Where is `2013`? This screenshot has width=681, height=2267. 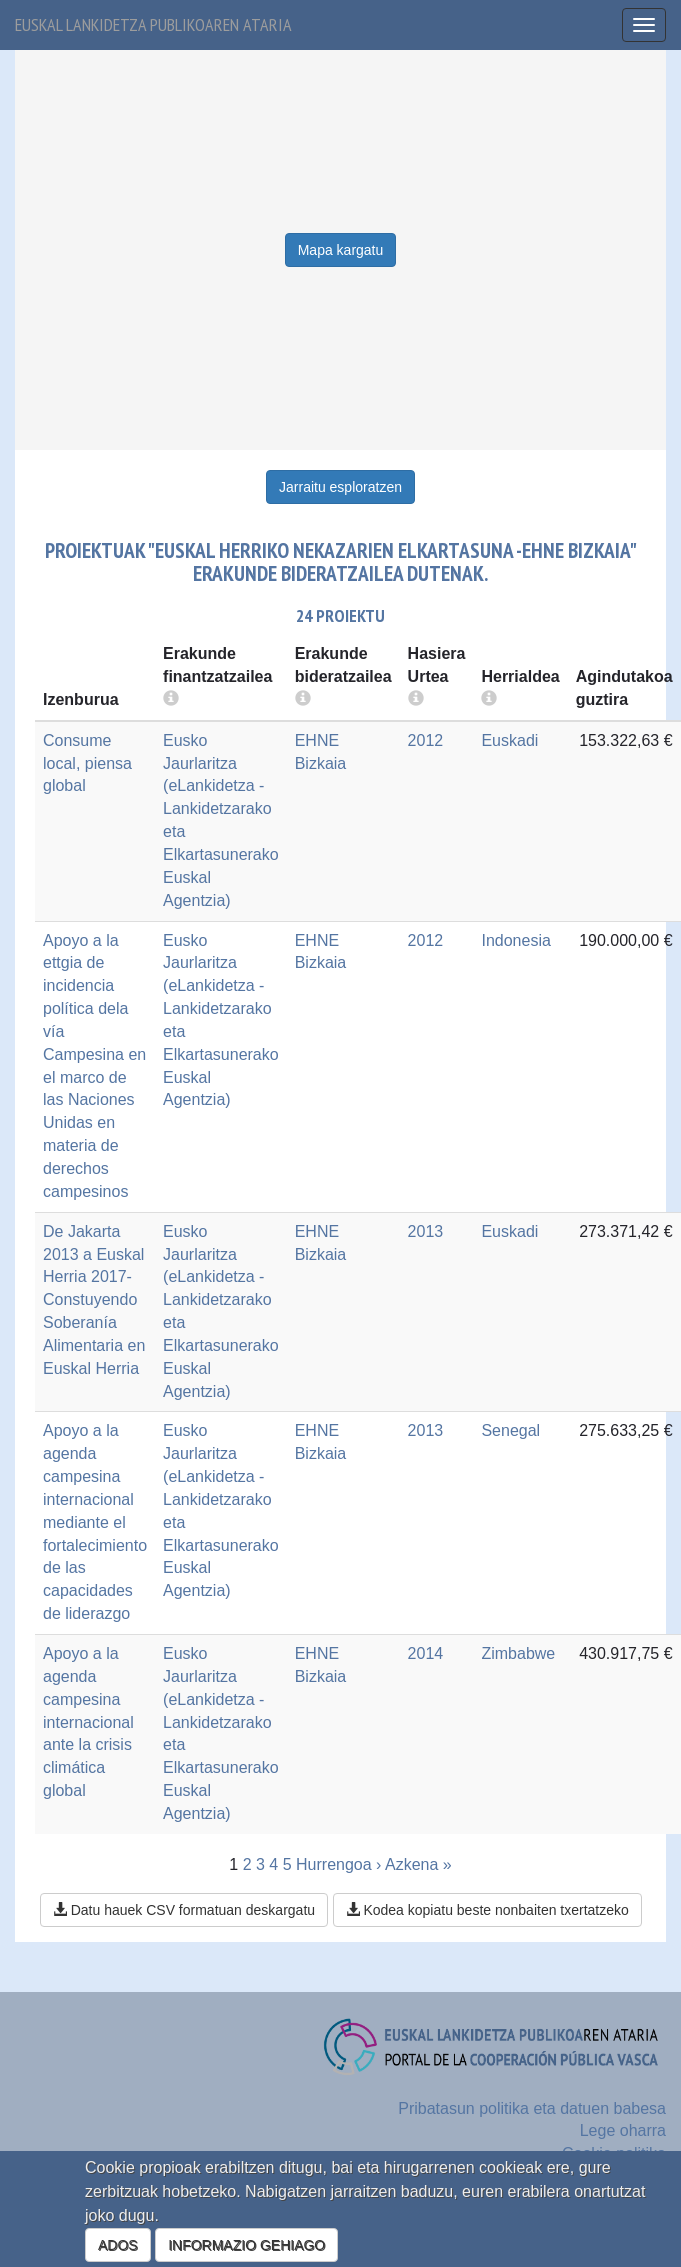 2013 is located at coordinates (426, 1231).